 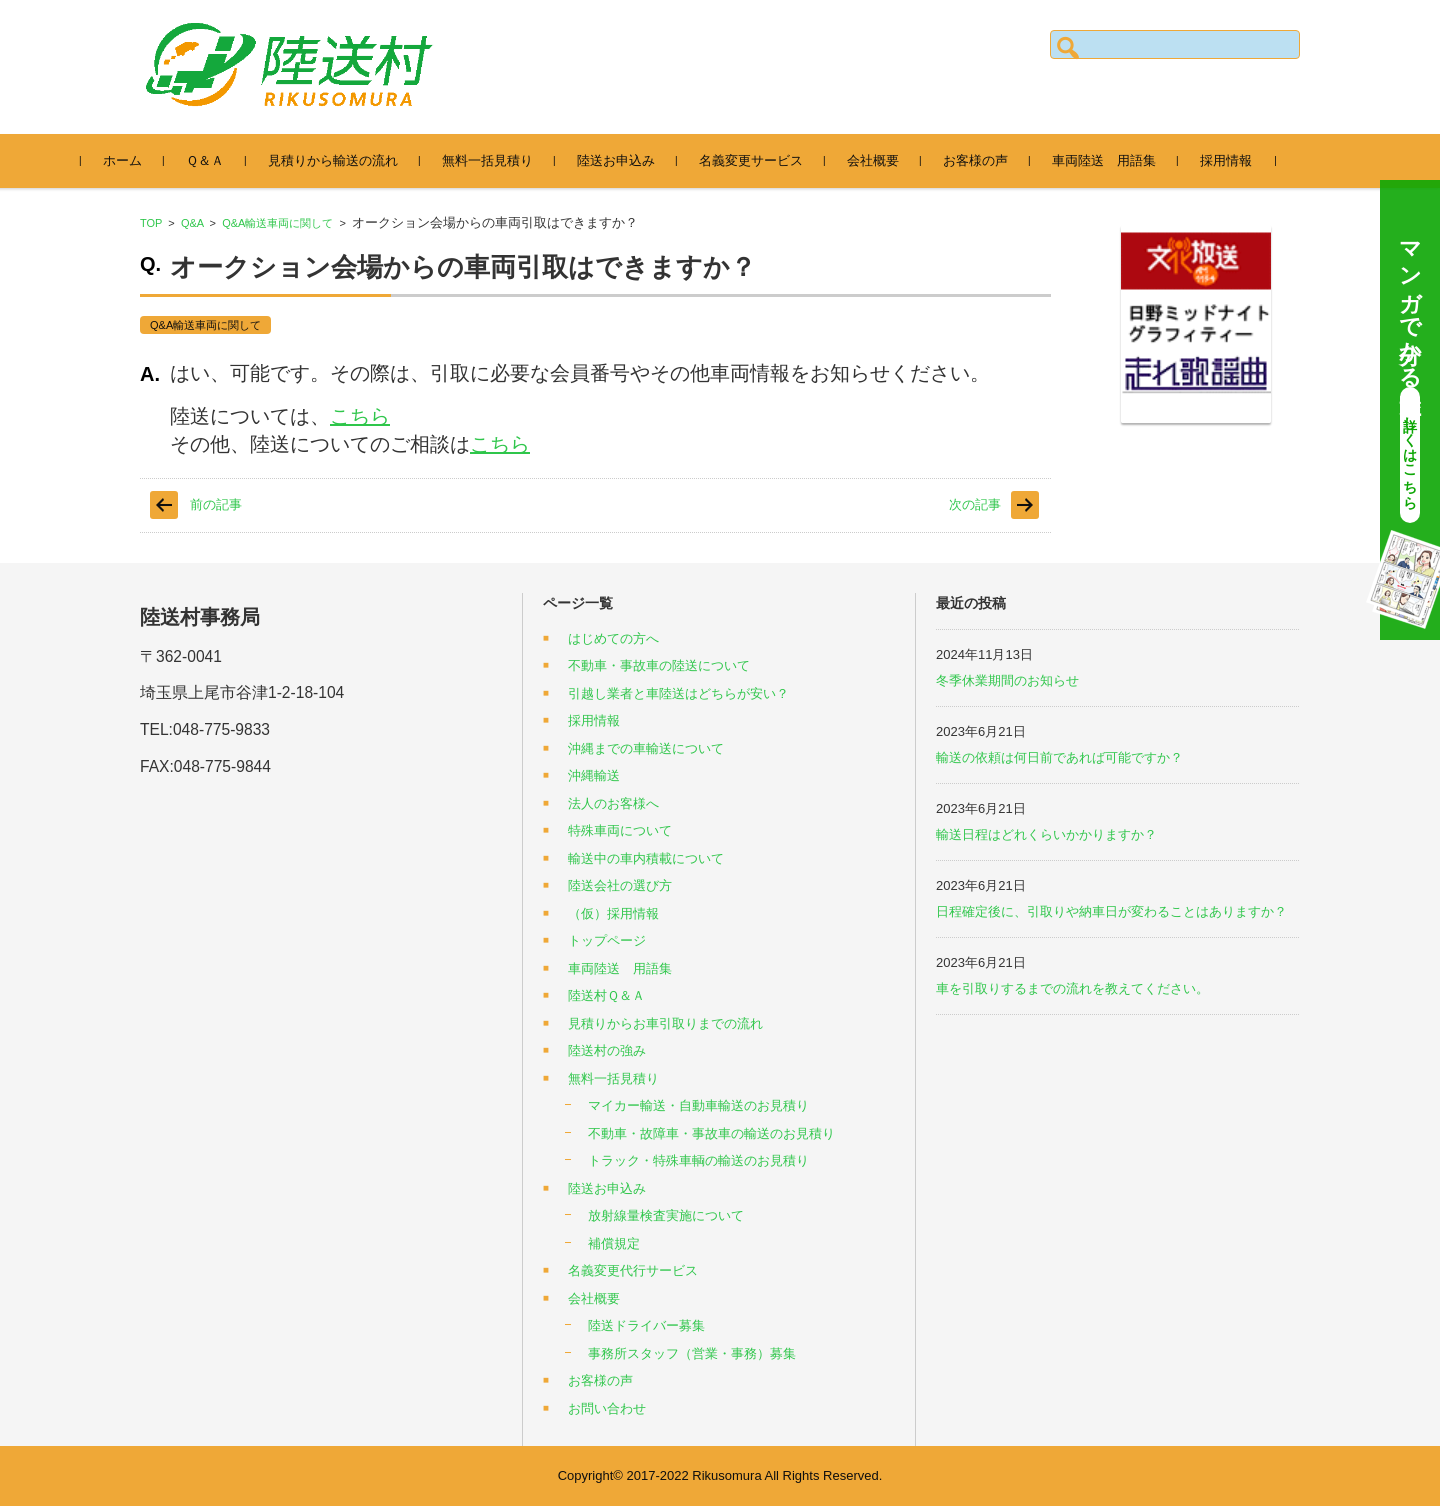 What do you see at coordinates (214, 160) in the screenshot?
I see `Ｑ＆Ａ` at bounding box center [214, 160].